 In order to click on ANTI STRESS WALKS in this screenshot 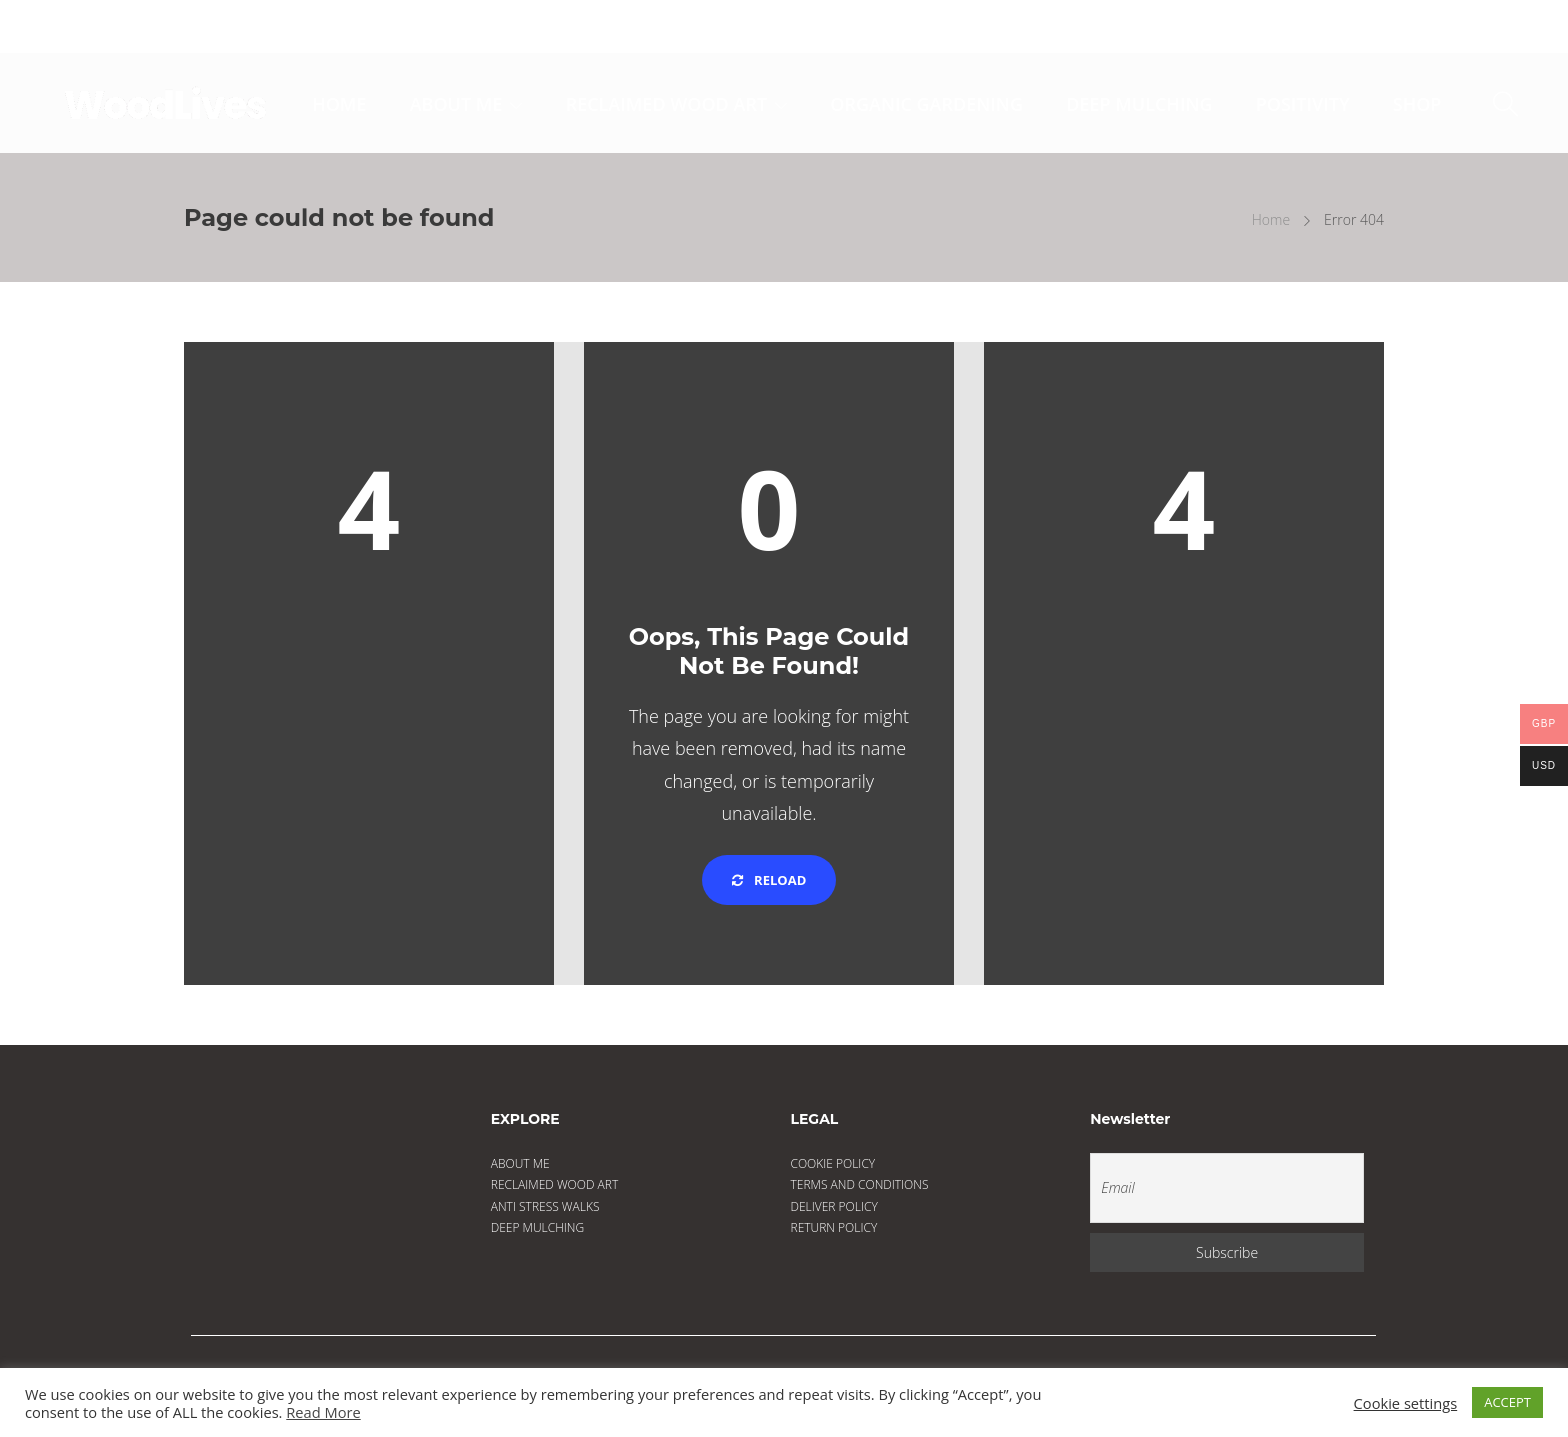, I will do `click(545, 1206)`.